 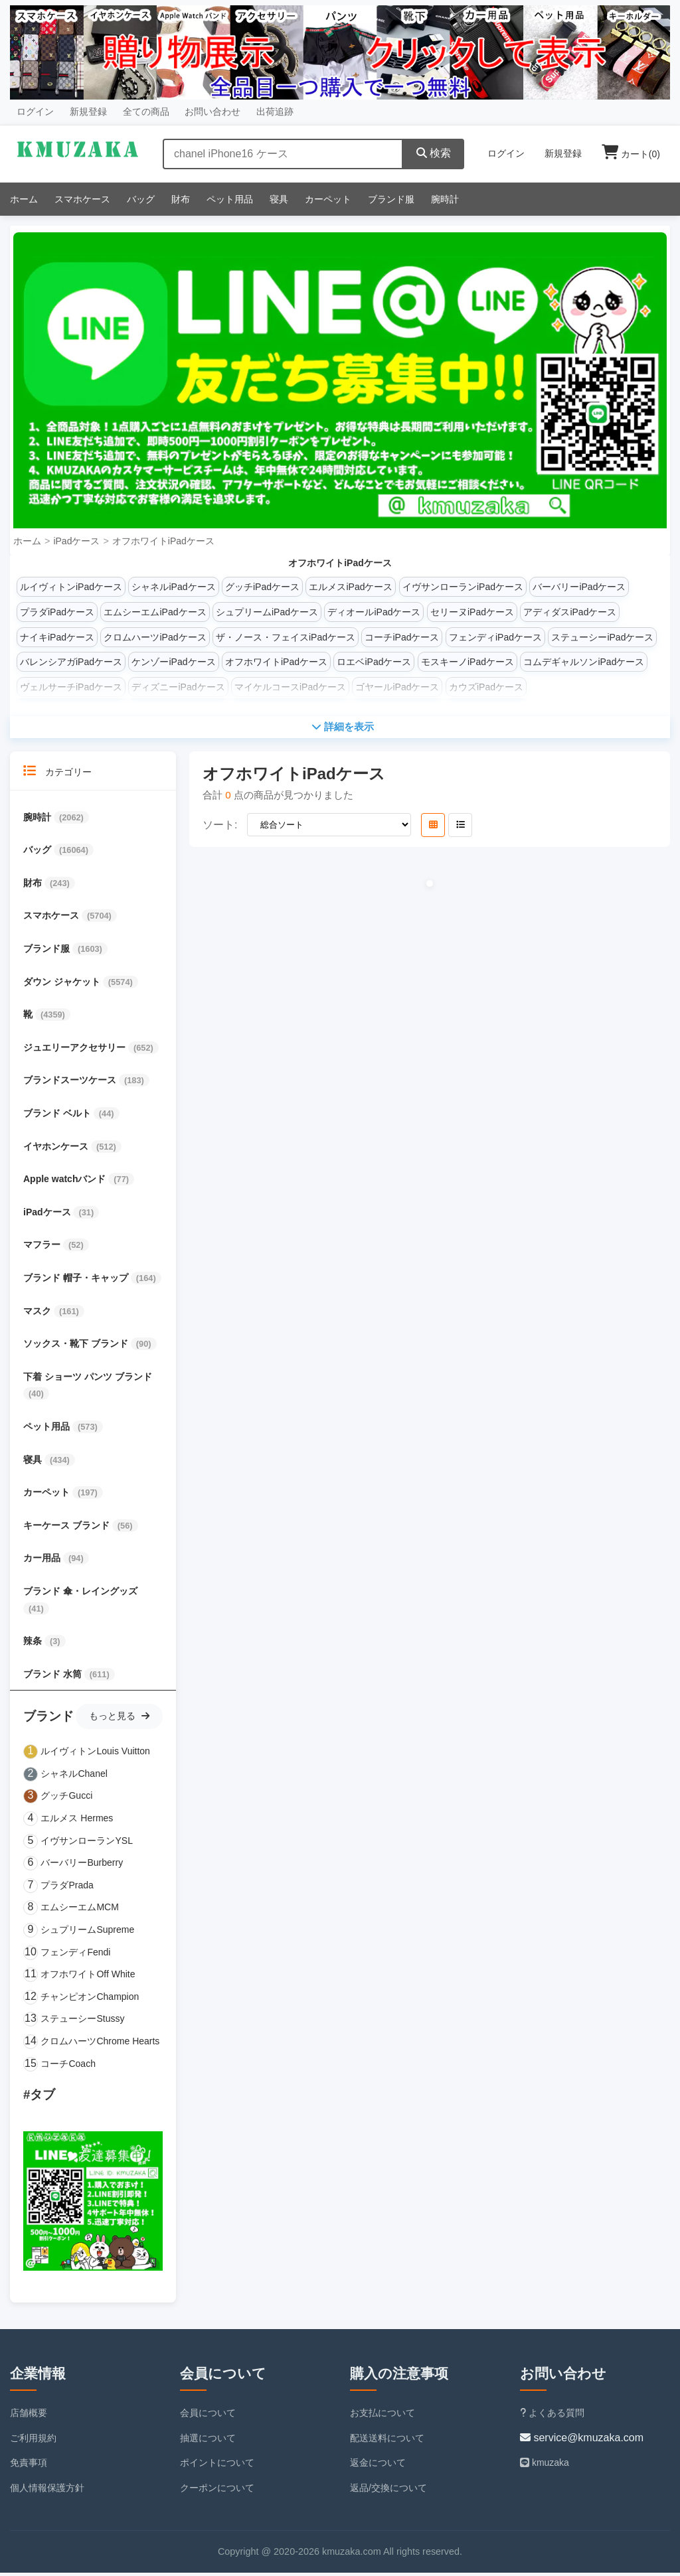 I want to click on ルイヴィトンiPadケース, so click(x=71, y=586).